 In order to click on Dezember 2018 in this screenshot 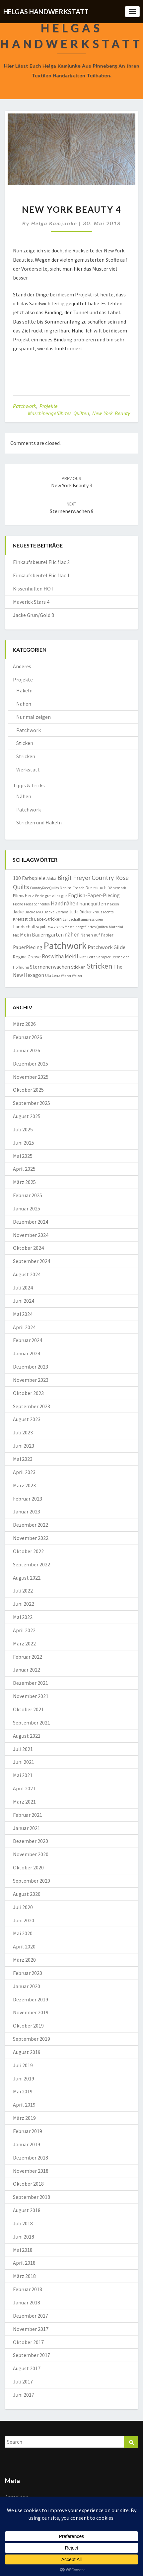, I will do `click(30, 2157)`.